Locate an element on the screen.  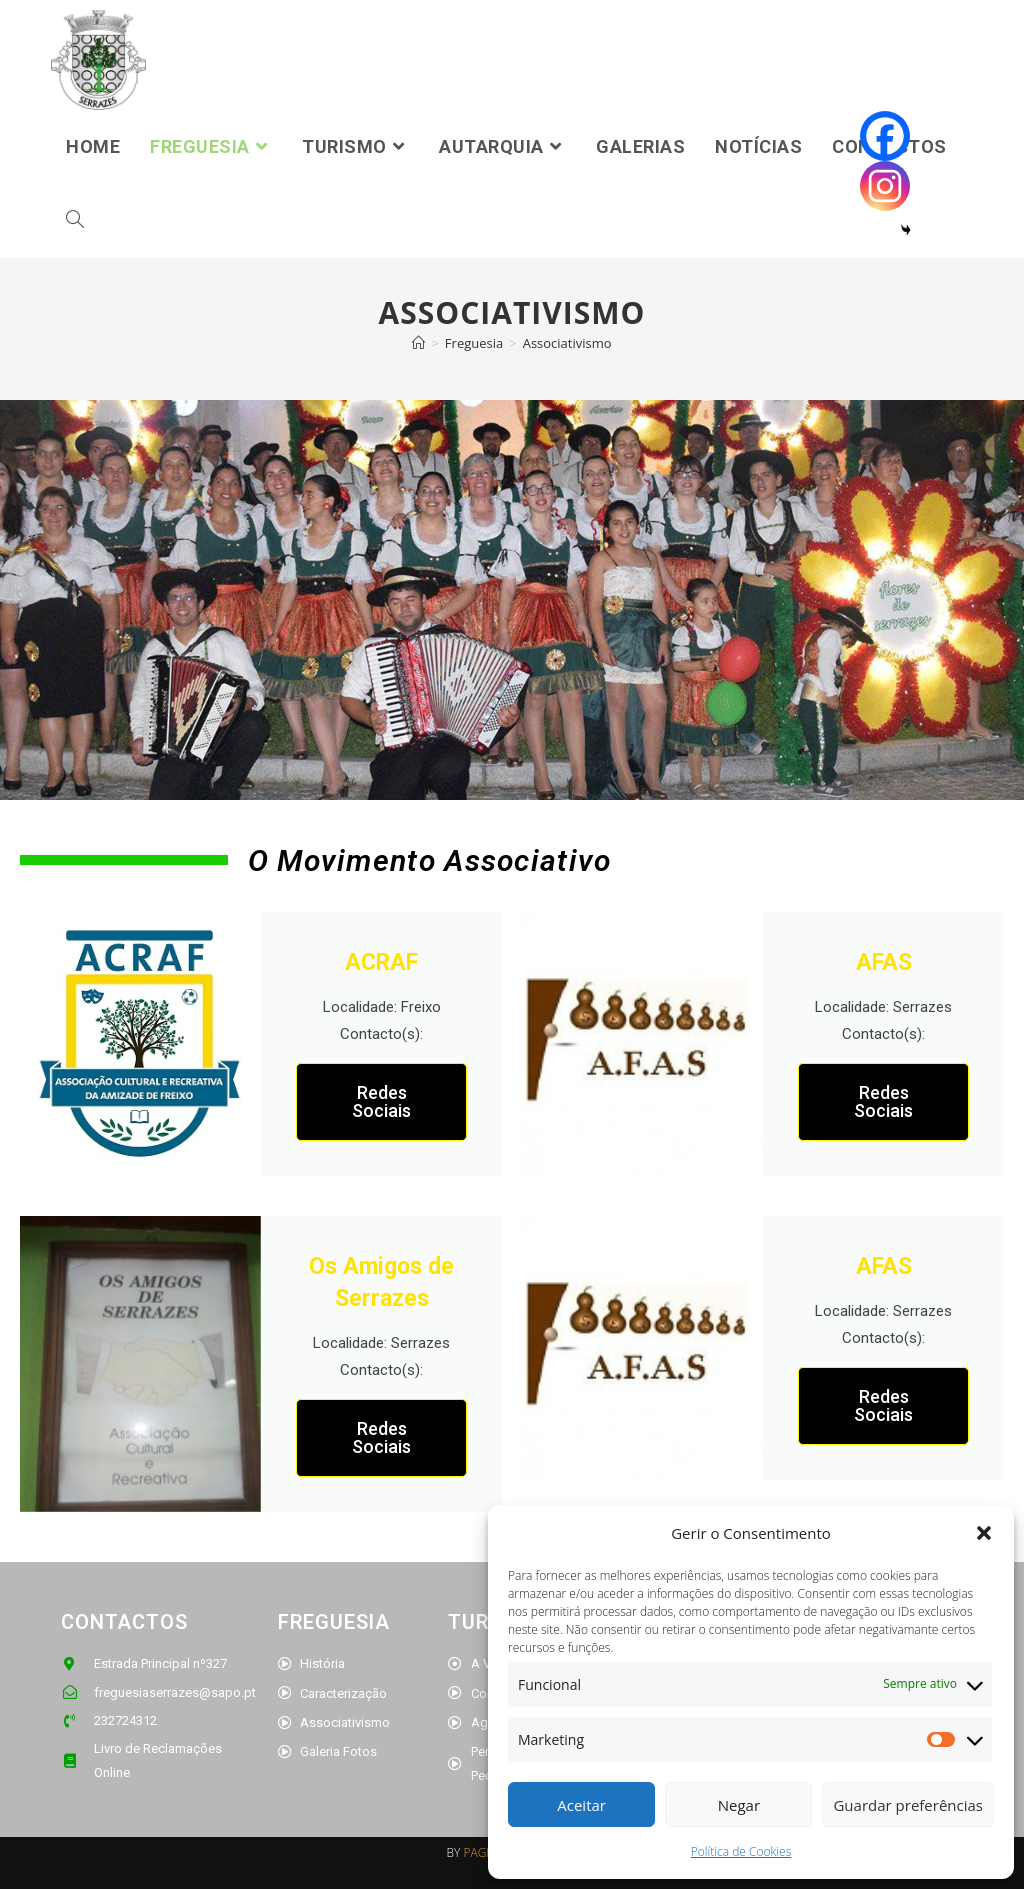
[button] is located at coordinates (984, 1533).